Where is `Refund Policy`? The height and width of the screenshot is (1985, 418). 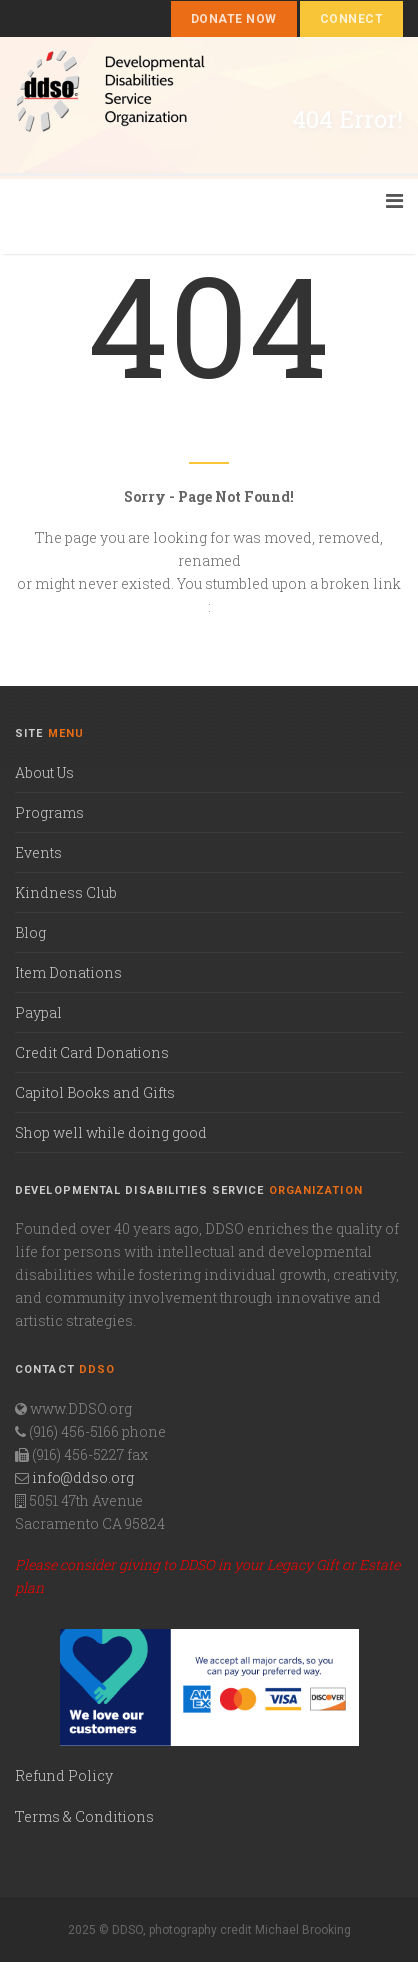
Refund Policy is located at coordinates (64, 1775).